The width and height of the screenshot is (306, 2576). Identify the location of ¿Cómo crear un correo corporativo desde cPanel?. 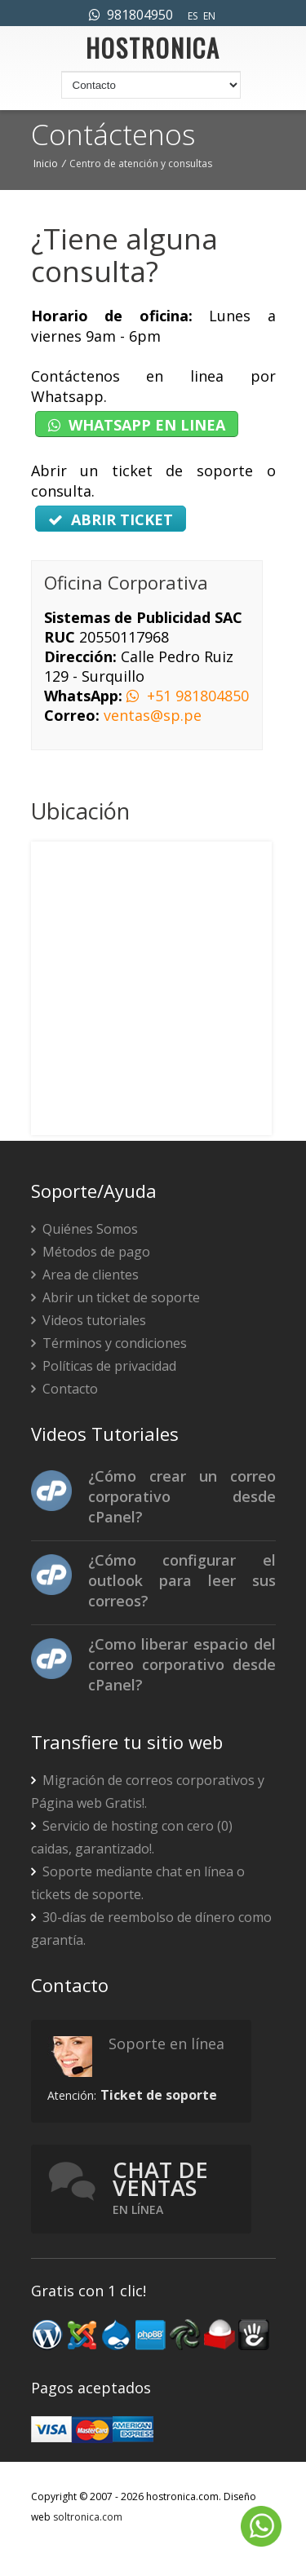
(182, 1496).